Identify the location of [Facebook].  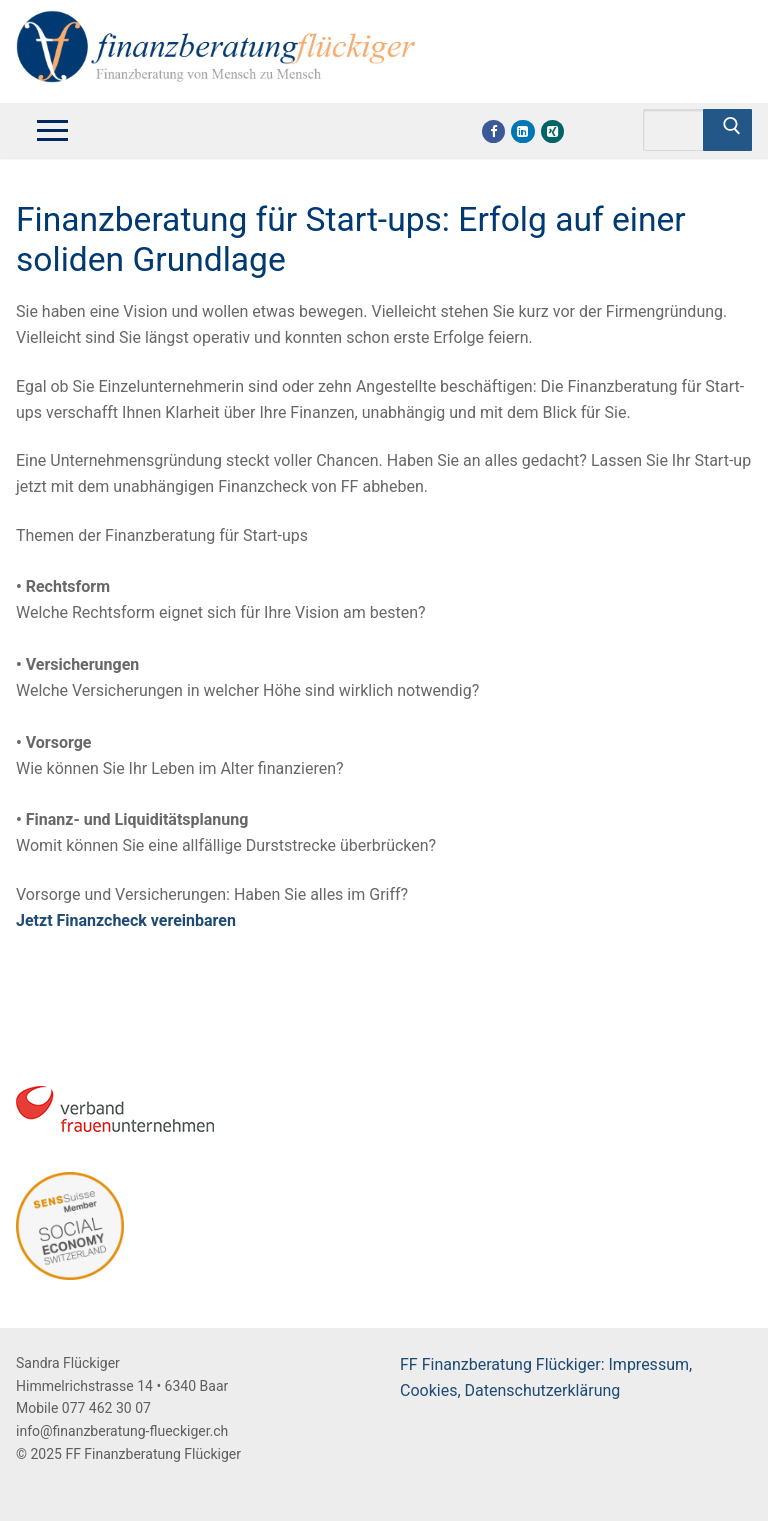
(493, 131).